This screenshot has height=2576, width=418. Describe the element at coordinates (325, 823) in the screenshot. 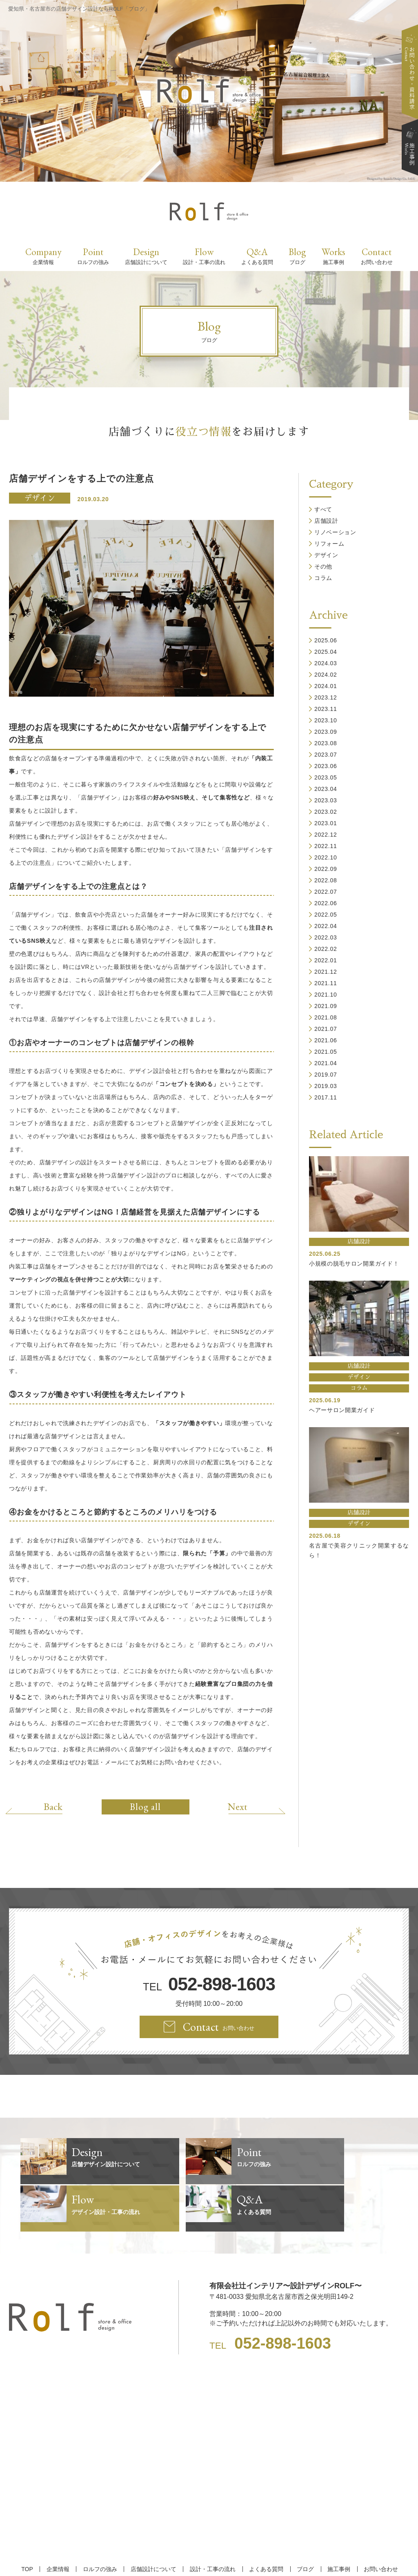

I see `2023.01` at that location.